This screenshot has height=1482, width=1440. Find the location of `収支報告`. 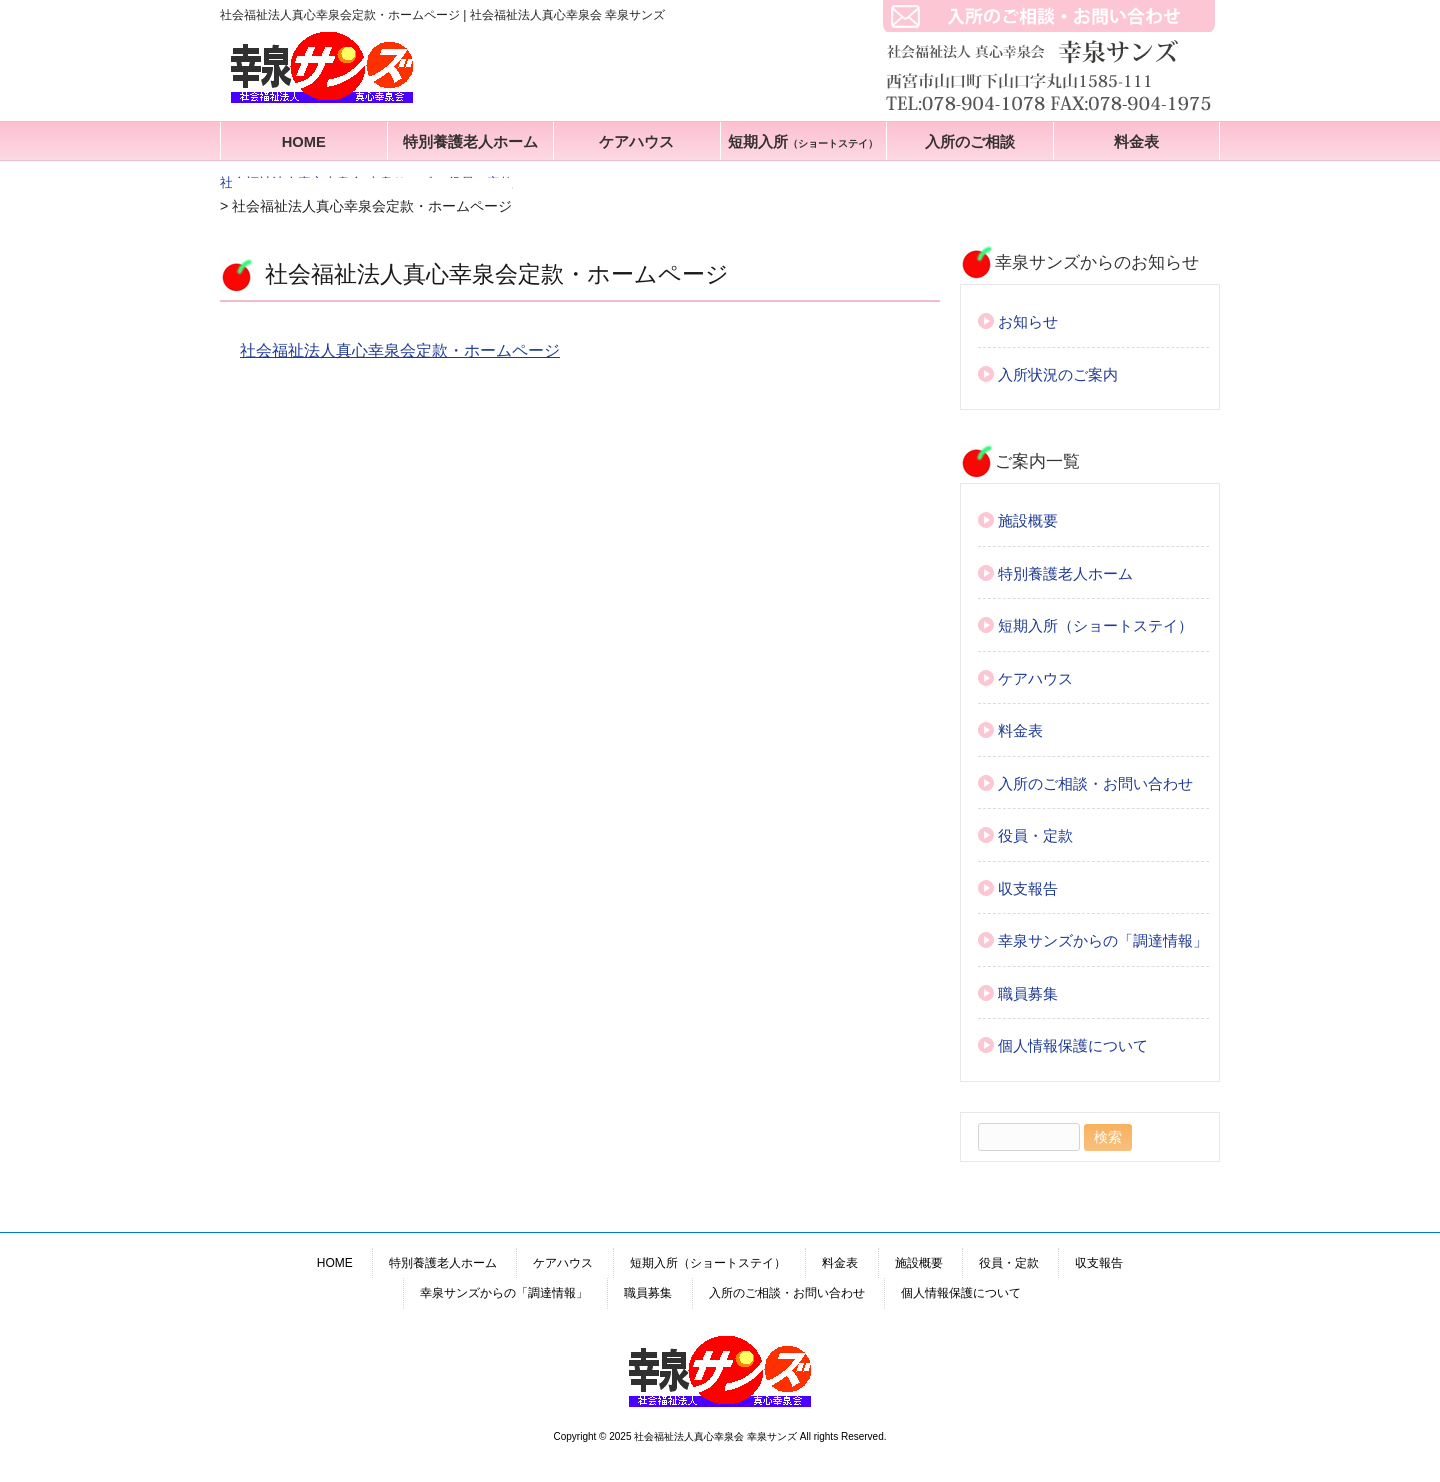

収支報告 is located at coordinates (1028, 888).